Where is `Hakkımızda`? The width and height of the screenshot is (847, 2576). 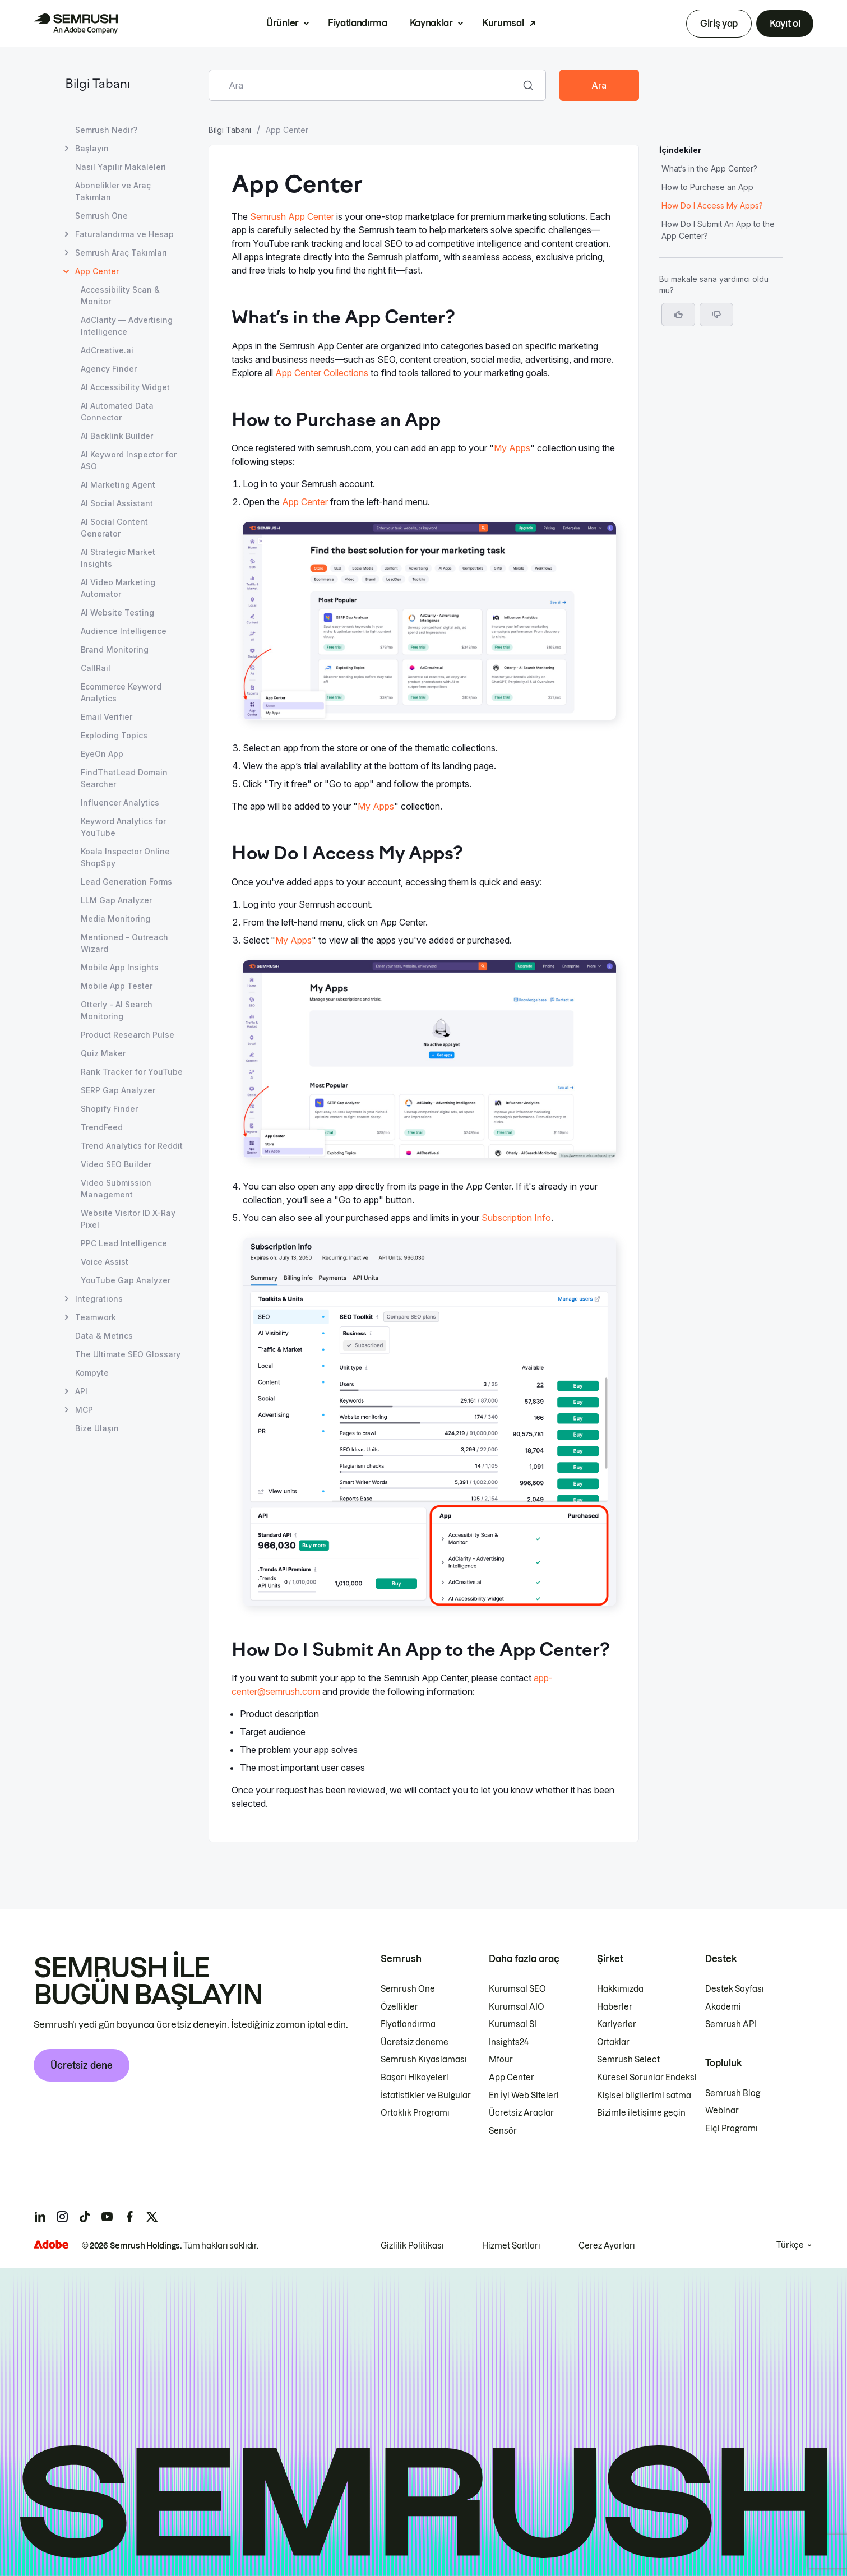 Hakkımızda is located at coordinates (620, 1989).